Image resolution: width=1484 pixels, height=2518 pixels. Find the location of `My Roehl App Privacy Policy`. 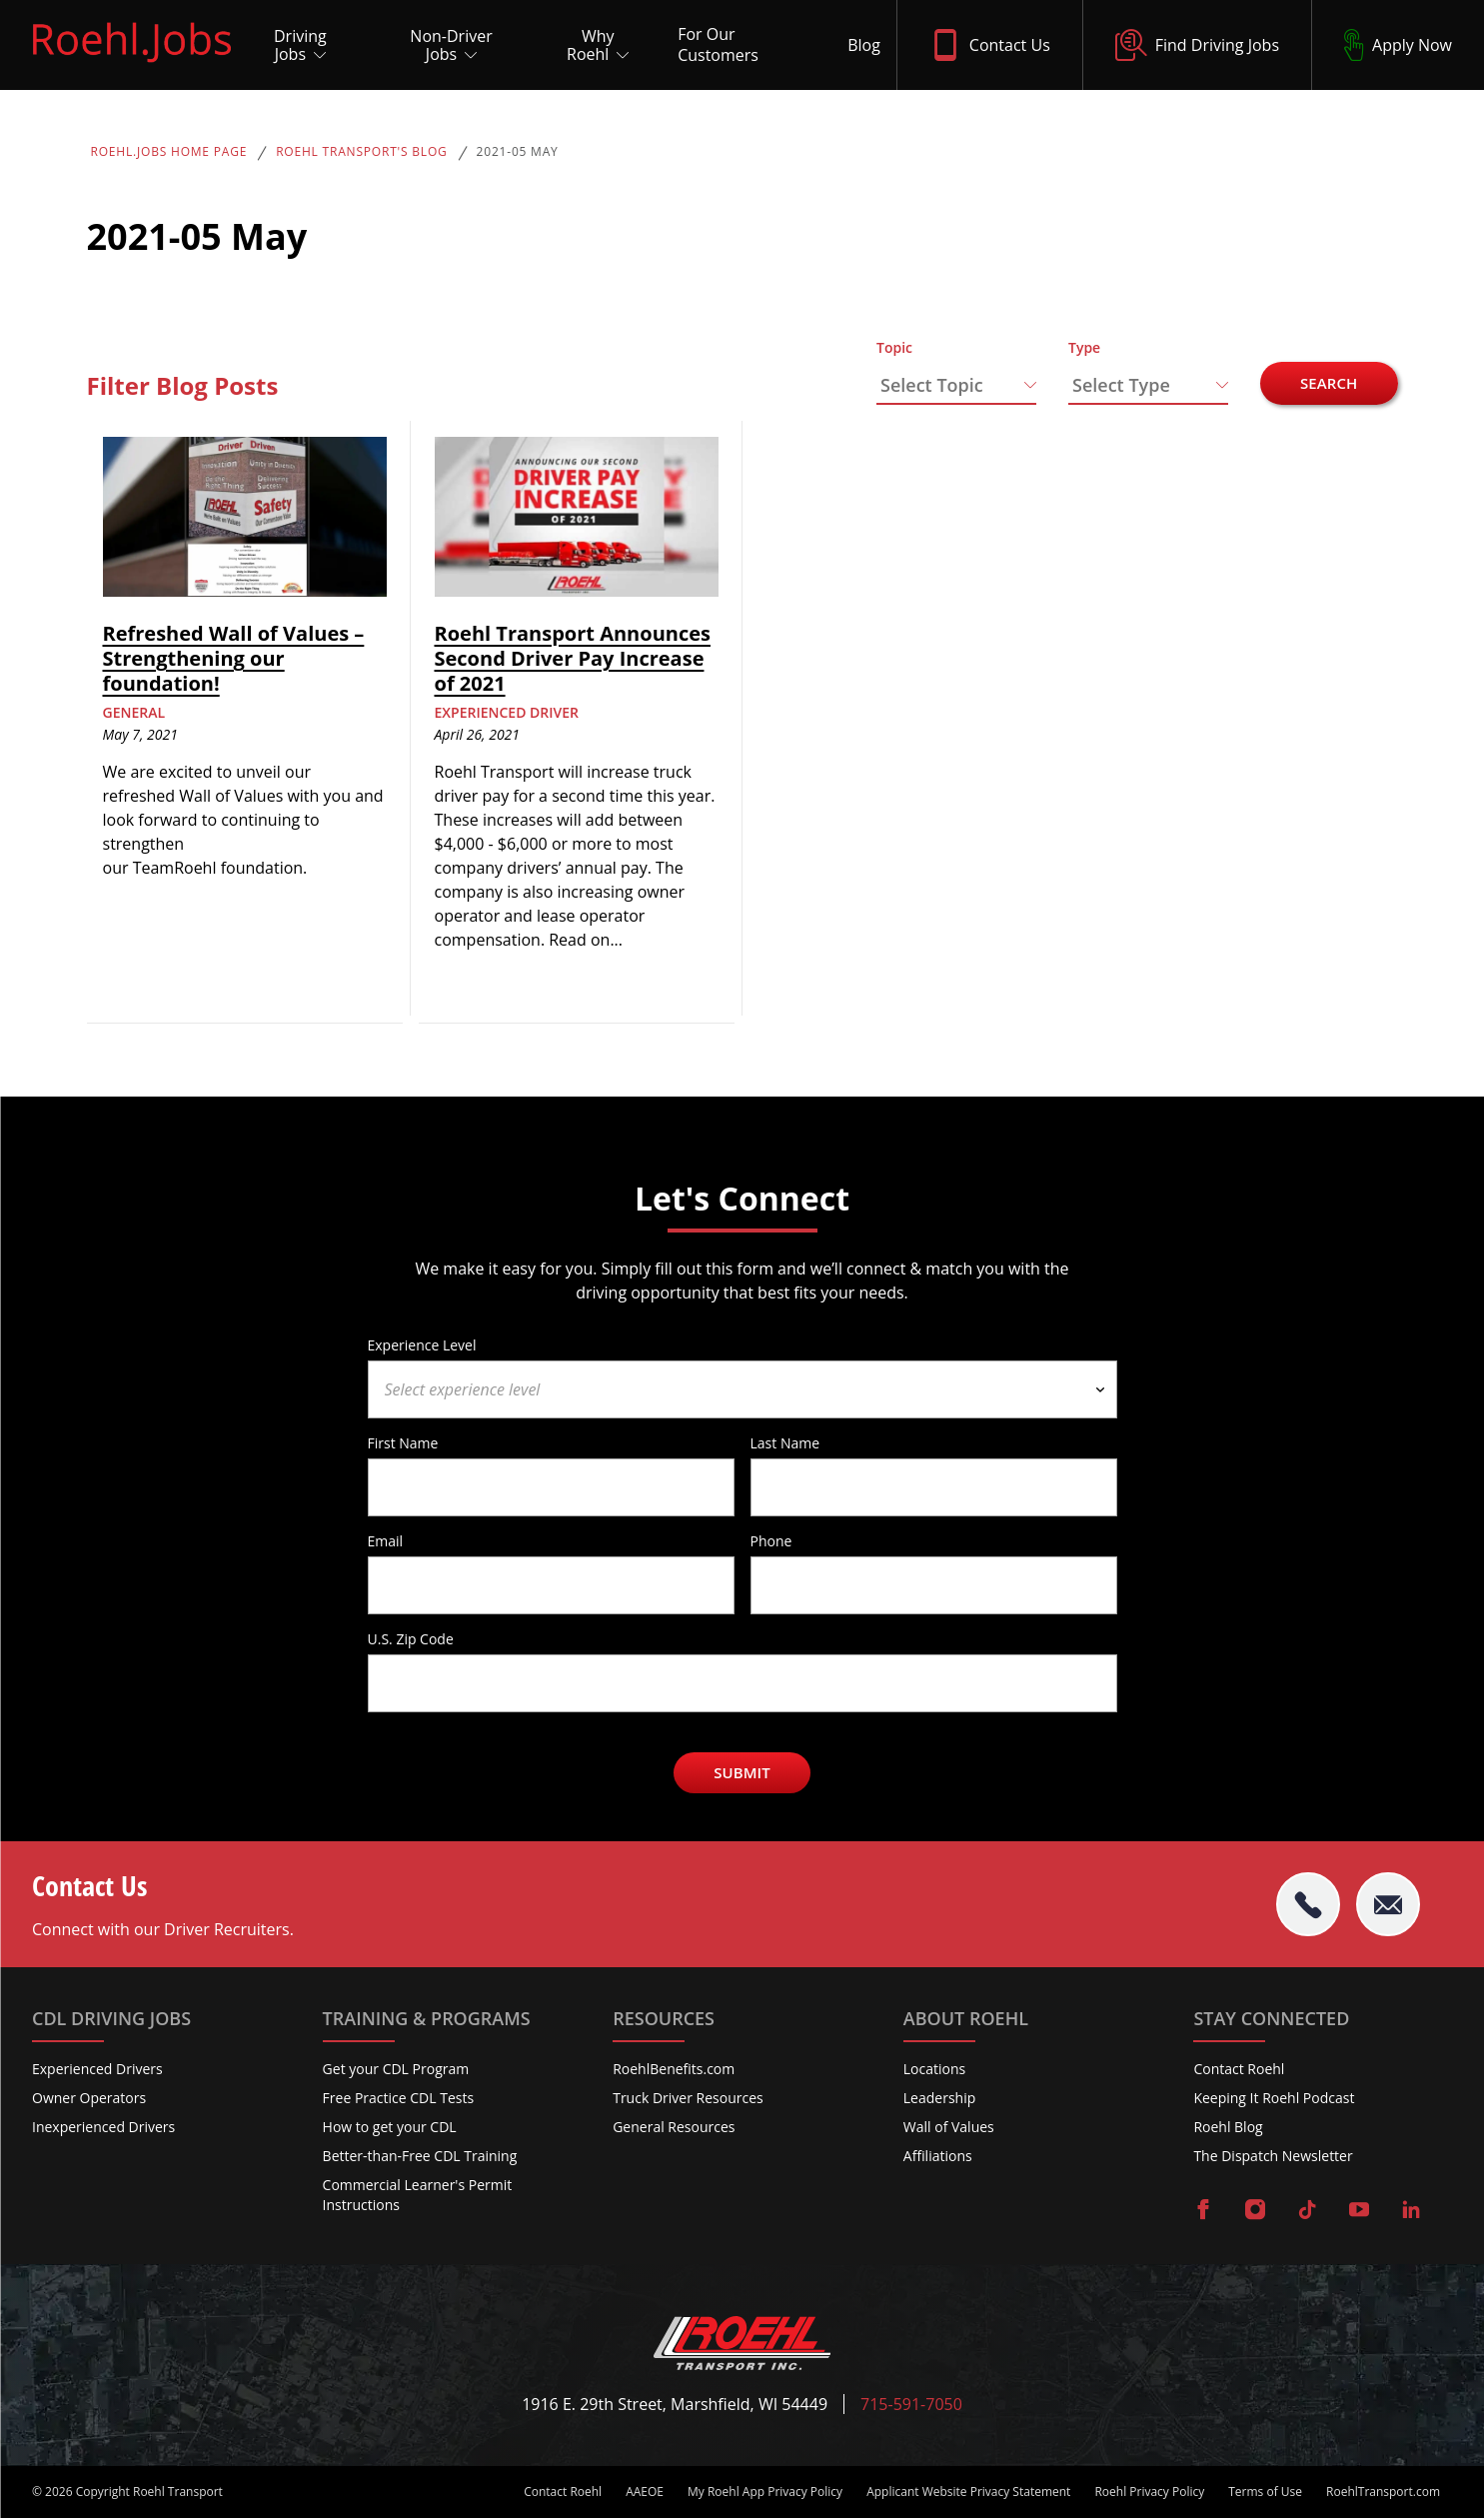

My Roehl App Privacy Policy is located at coordinates (765, 2492).